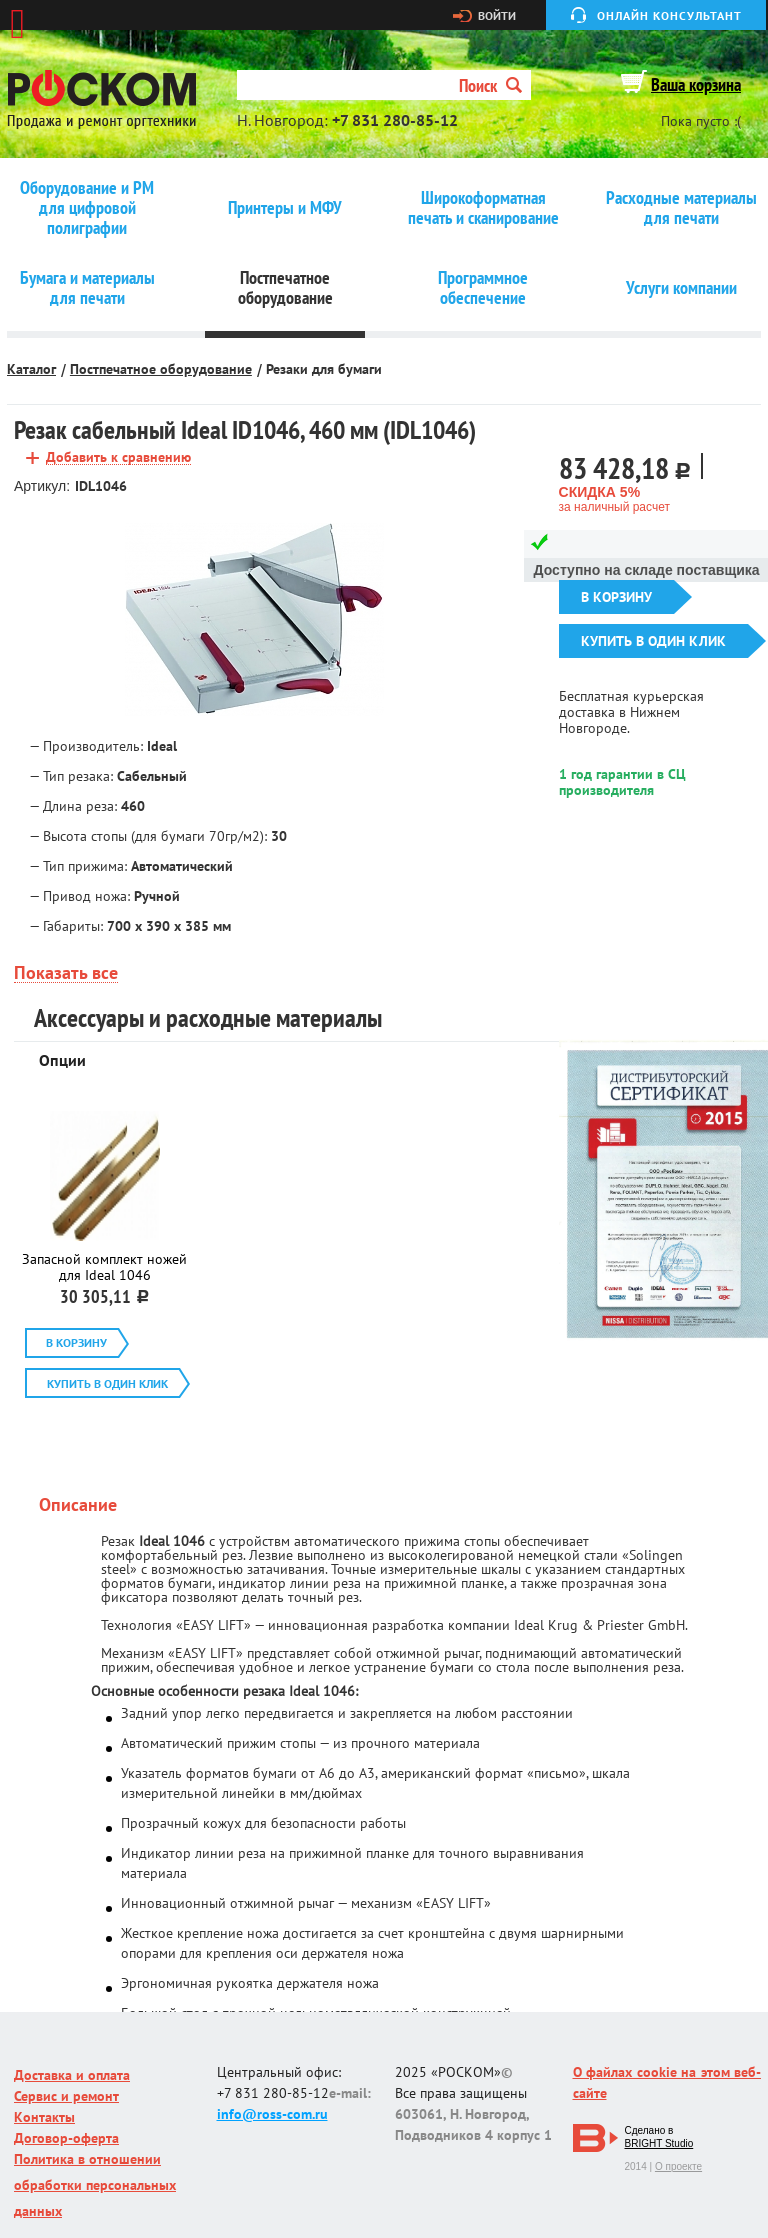 This screenshot has width=768, height=2238. Describe the element at coordinates (285, 208) in the screenshot. I see `Принтеры и МФУ` at that location.